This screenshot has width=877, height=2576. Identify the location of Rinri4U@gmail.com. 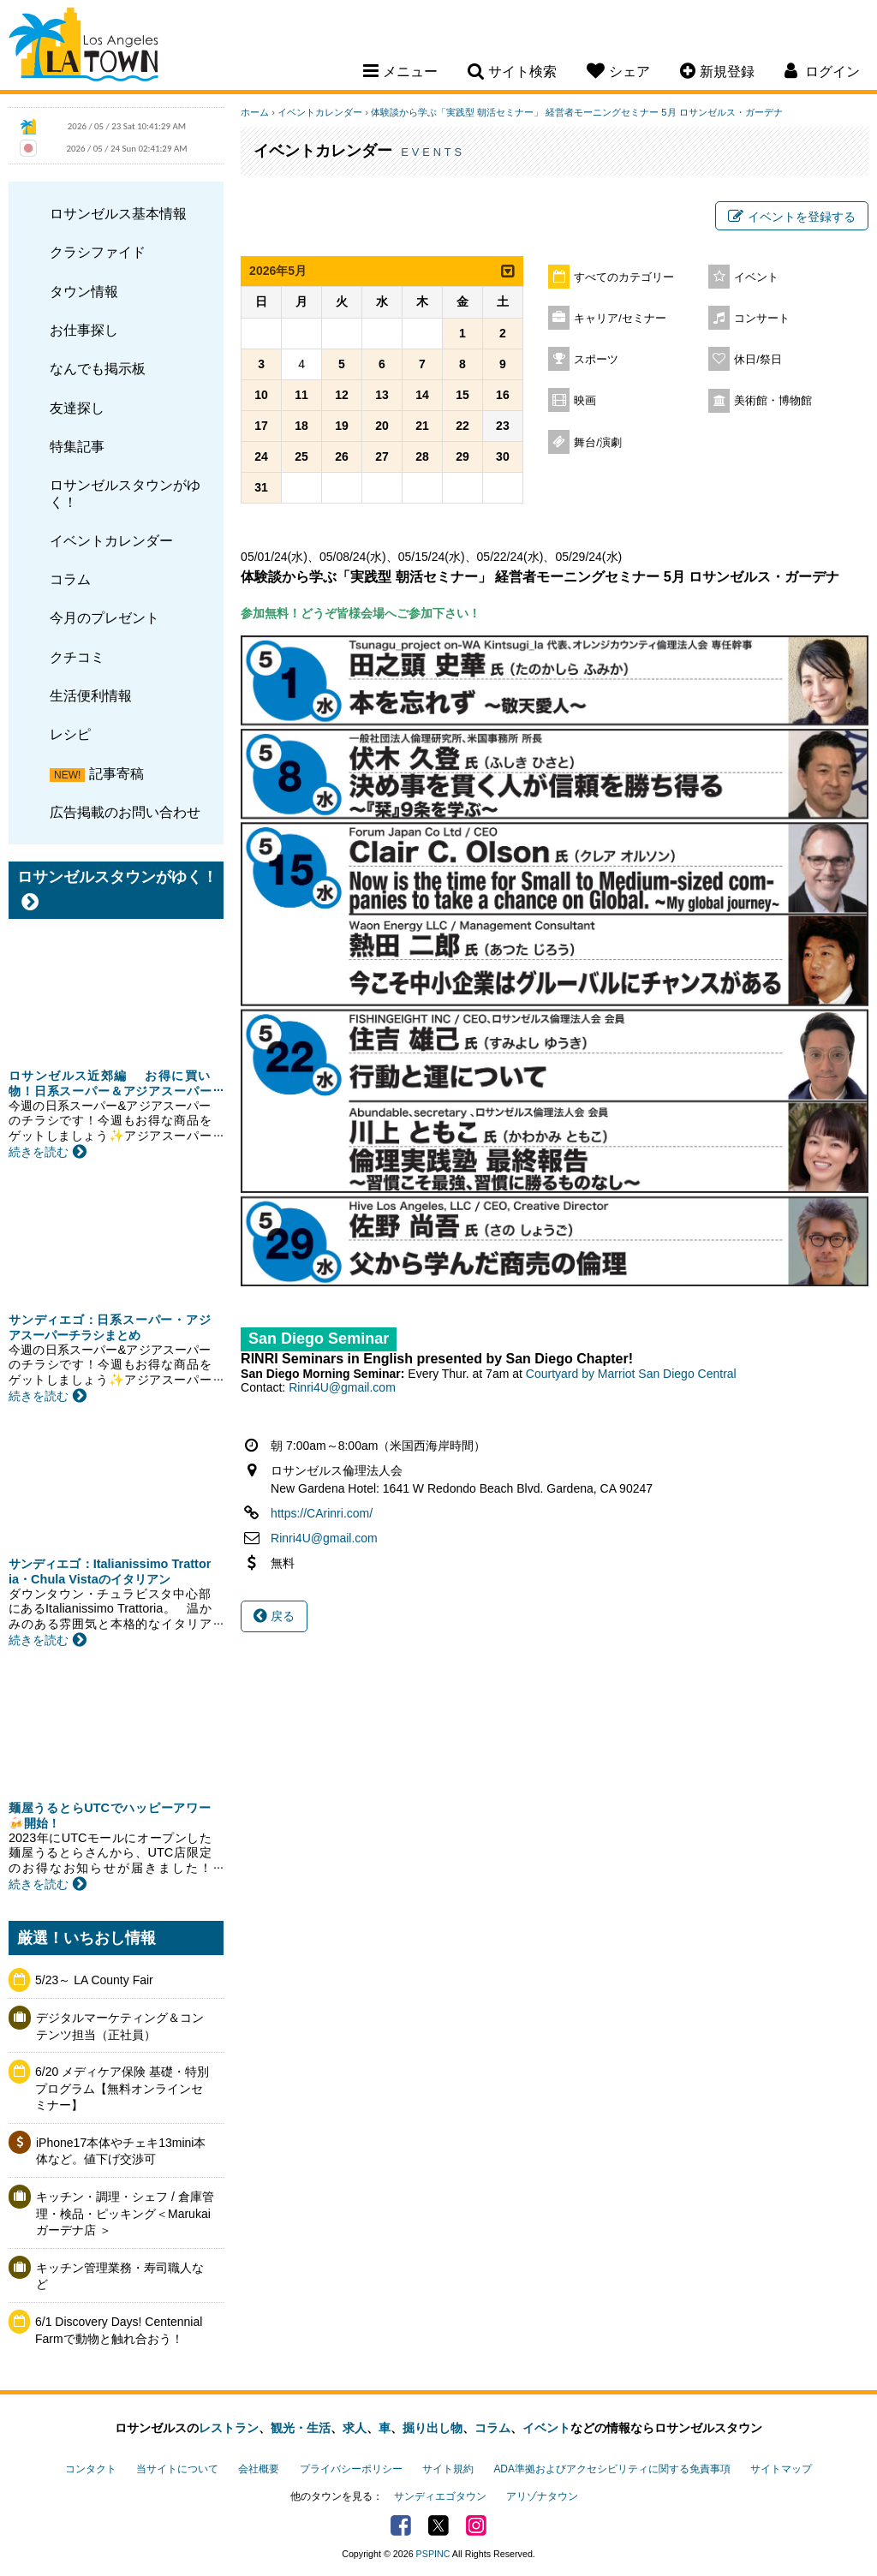
(342, 1387).